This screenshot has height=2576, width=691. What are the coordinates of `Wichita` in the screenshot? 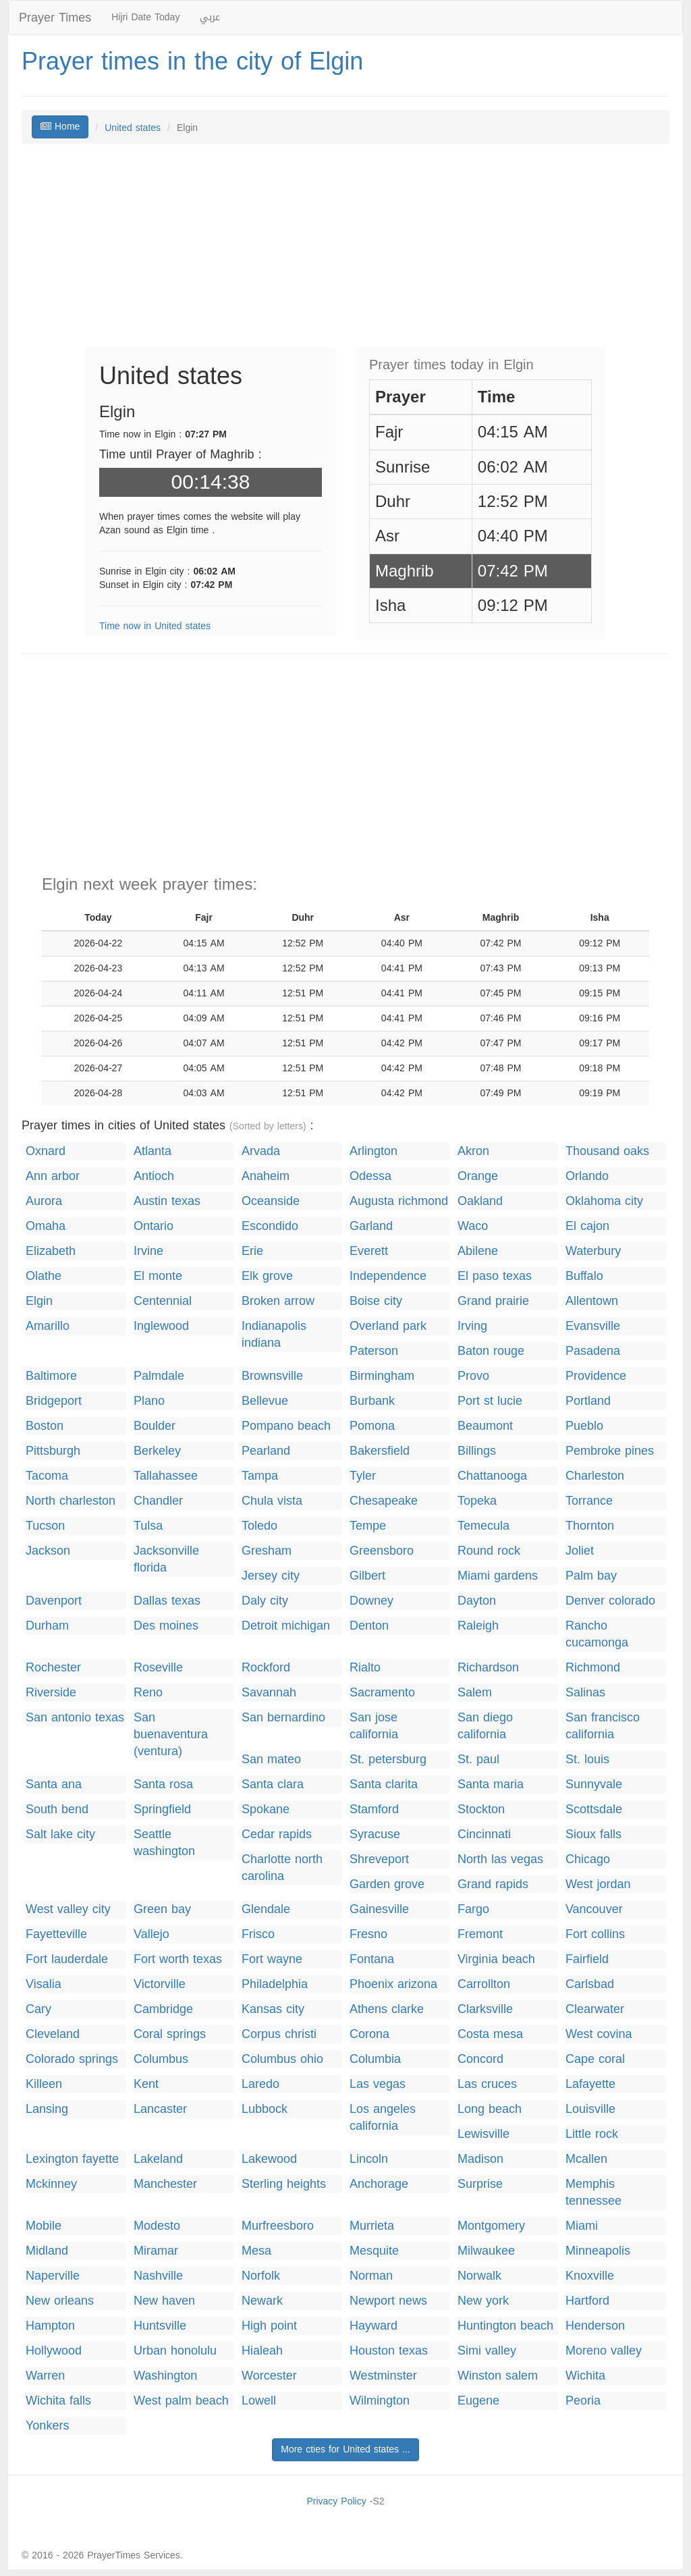 It's located at (585, 2376).